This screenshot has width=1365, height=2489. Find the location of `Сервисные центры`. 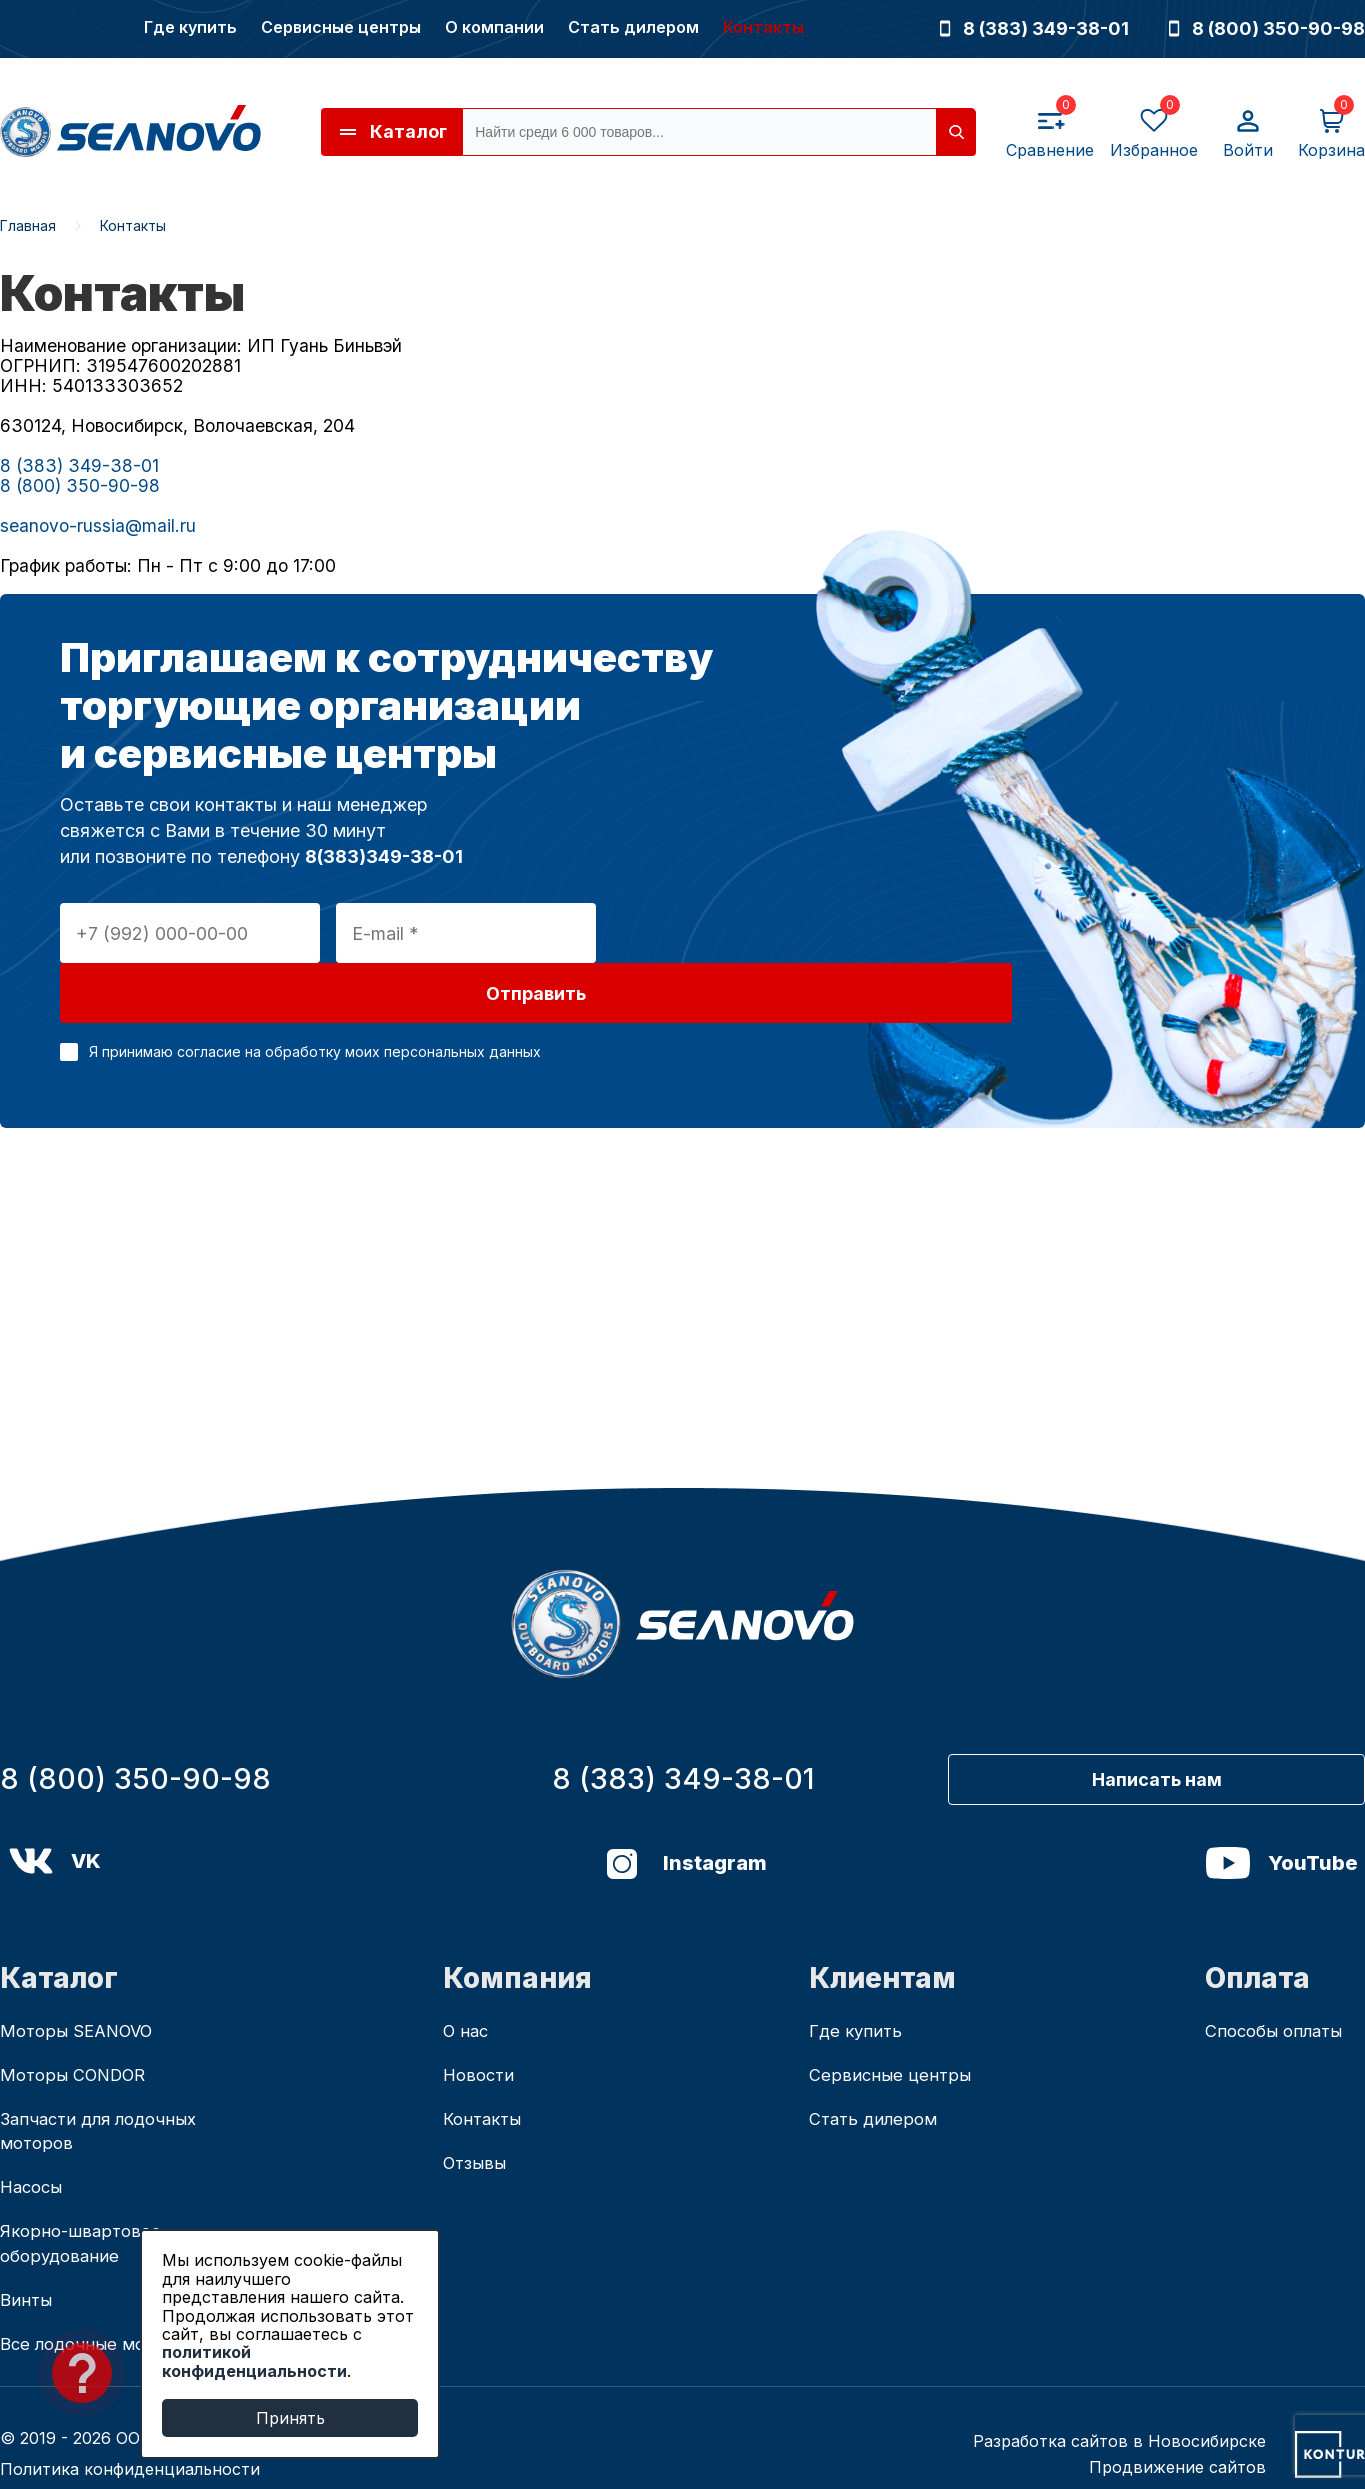

Сервисные центры is located at coordinates (341, 27).